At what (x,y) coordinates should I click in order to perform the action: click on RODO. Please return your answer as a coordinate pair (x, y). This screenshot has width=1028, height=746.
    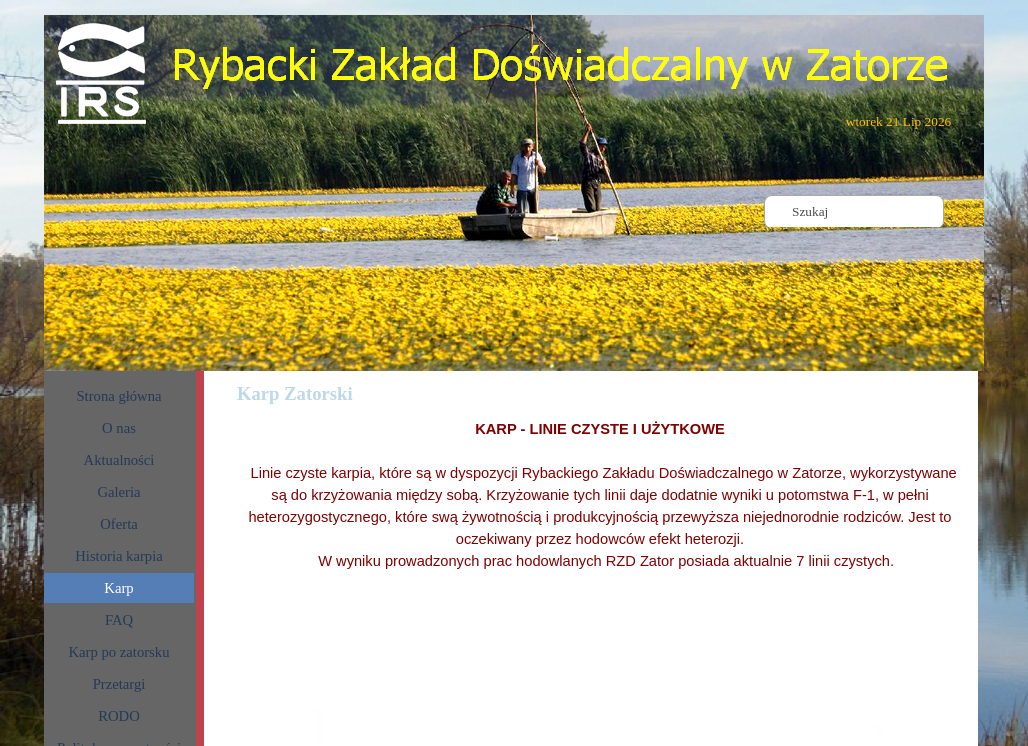
    Looking at the image, I should click on (119, 716).